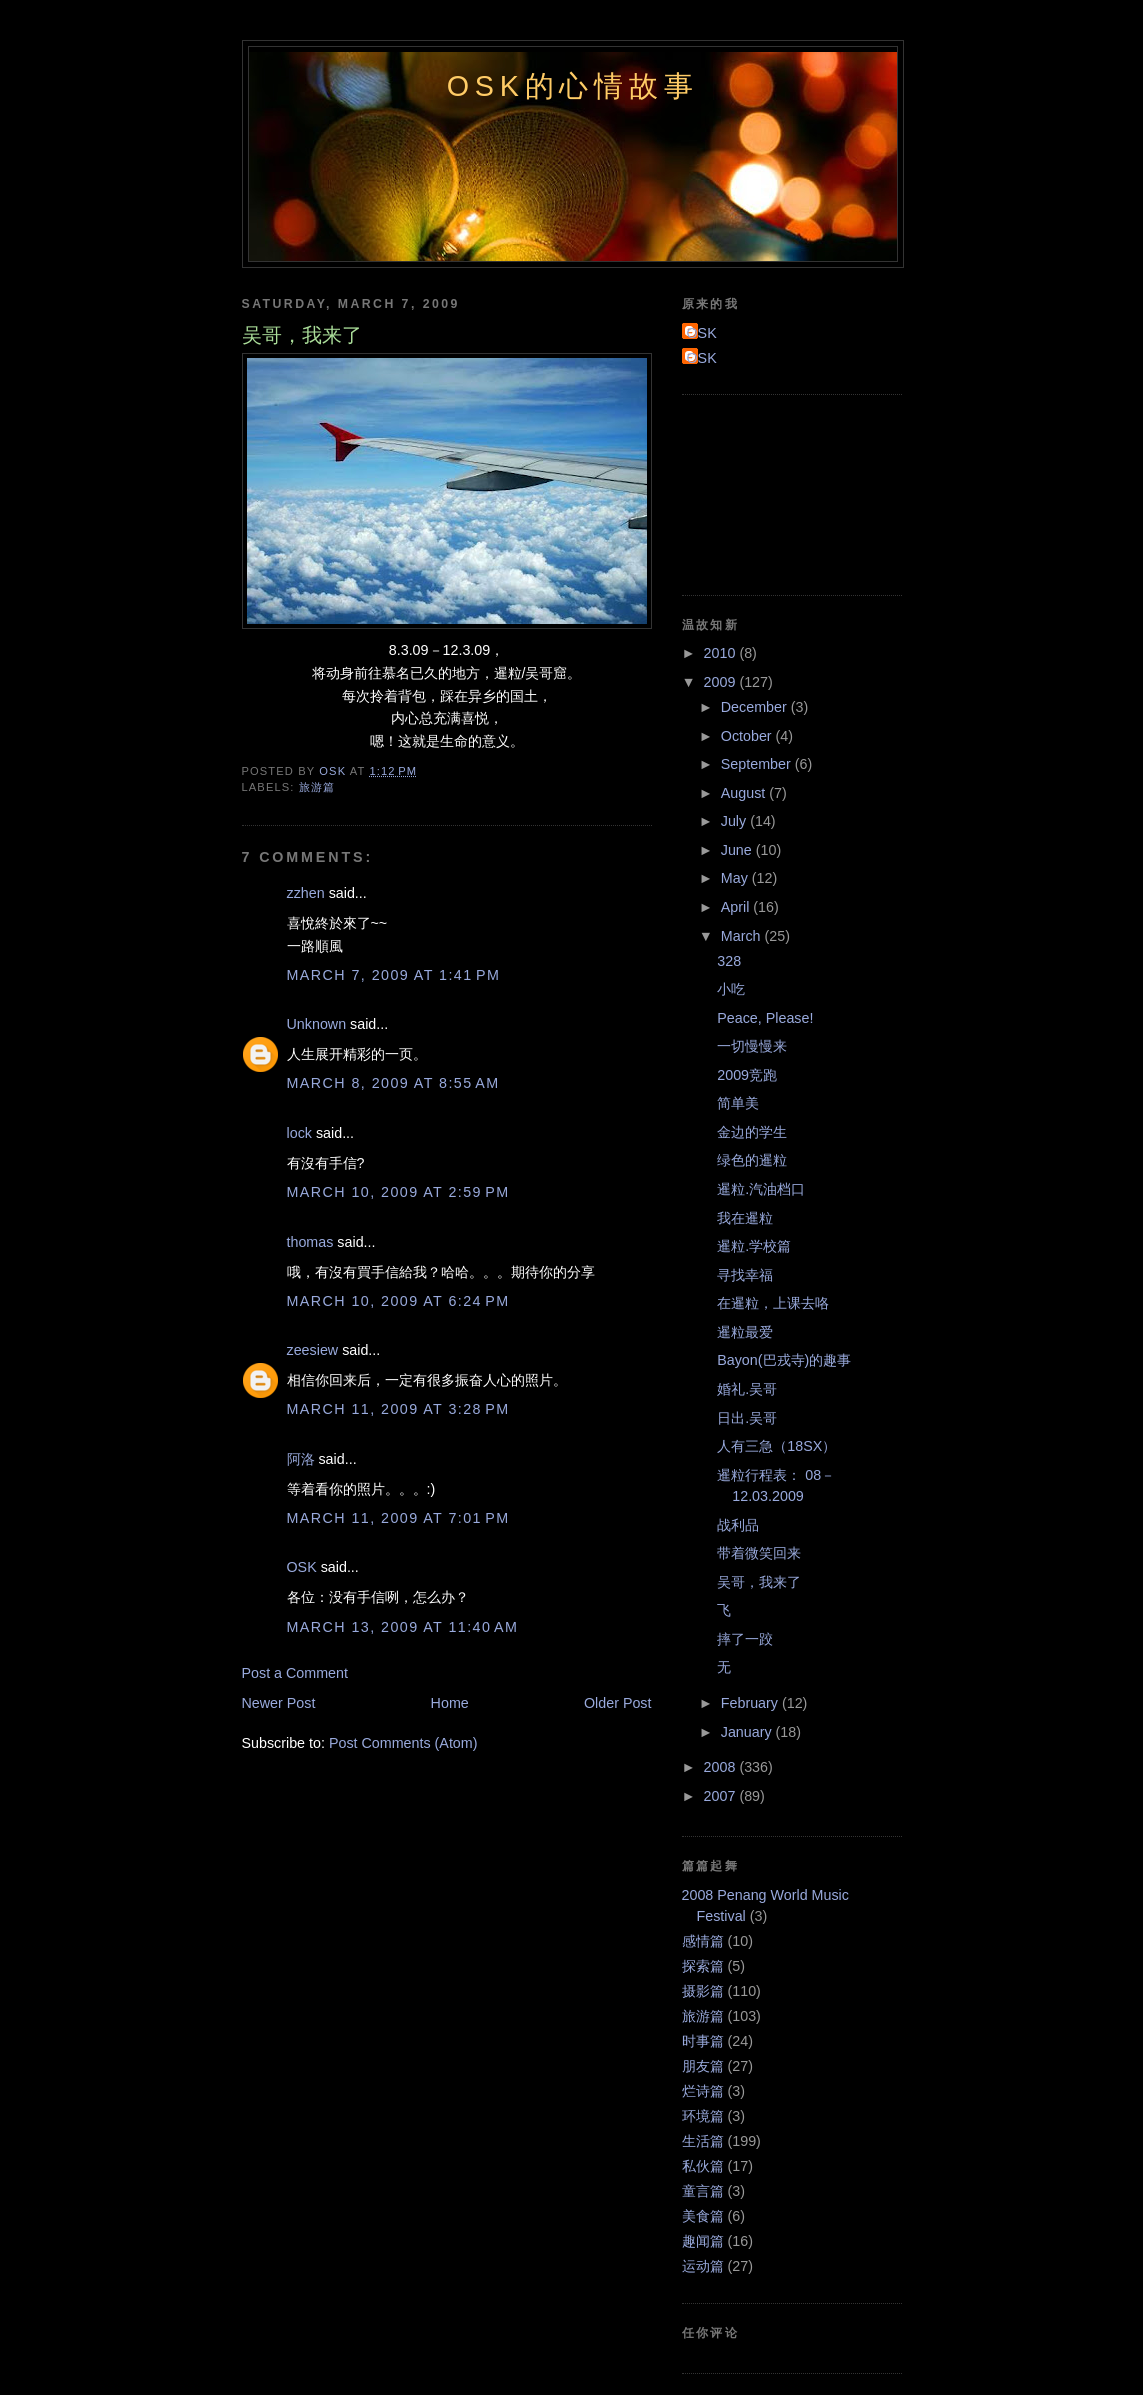 The image size is (1143, 2395). I want to click on Unknown, so click(317, 1024).